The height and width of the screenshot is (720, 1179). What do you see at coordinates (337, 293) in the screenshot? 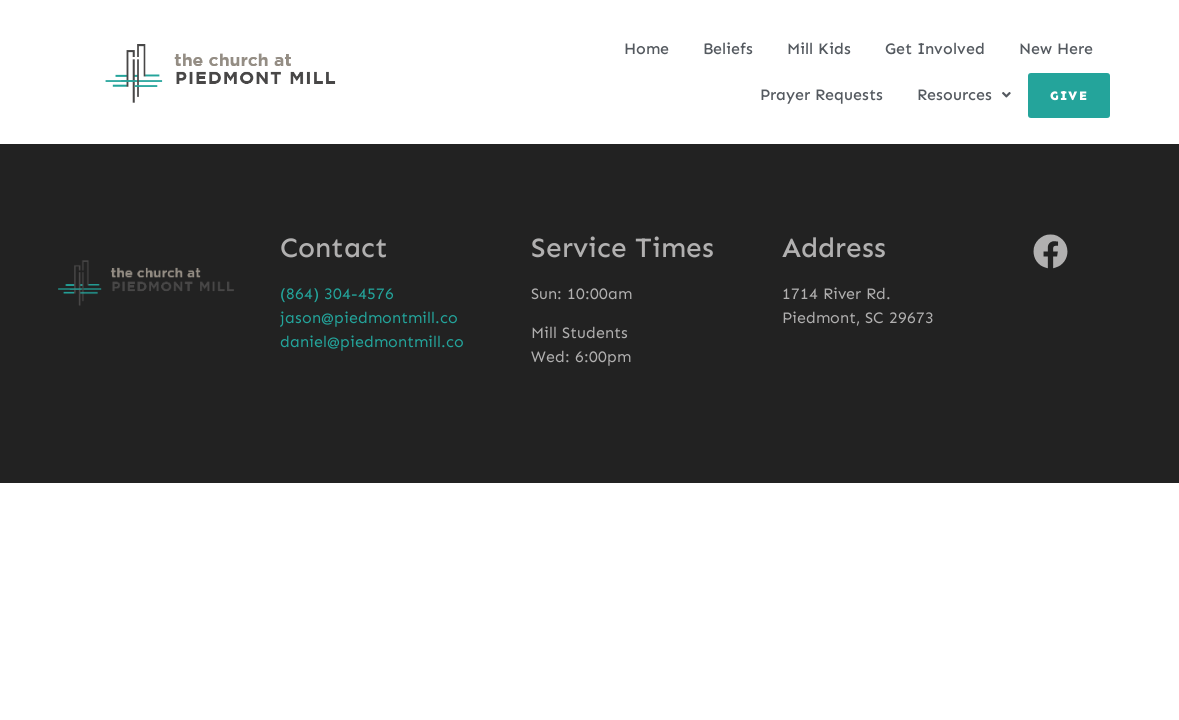
I see `(864) 304-4576` at bounding box center [337, 293].